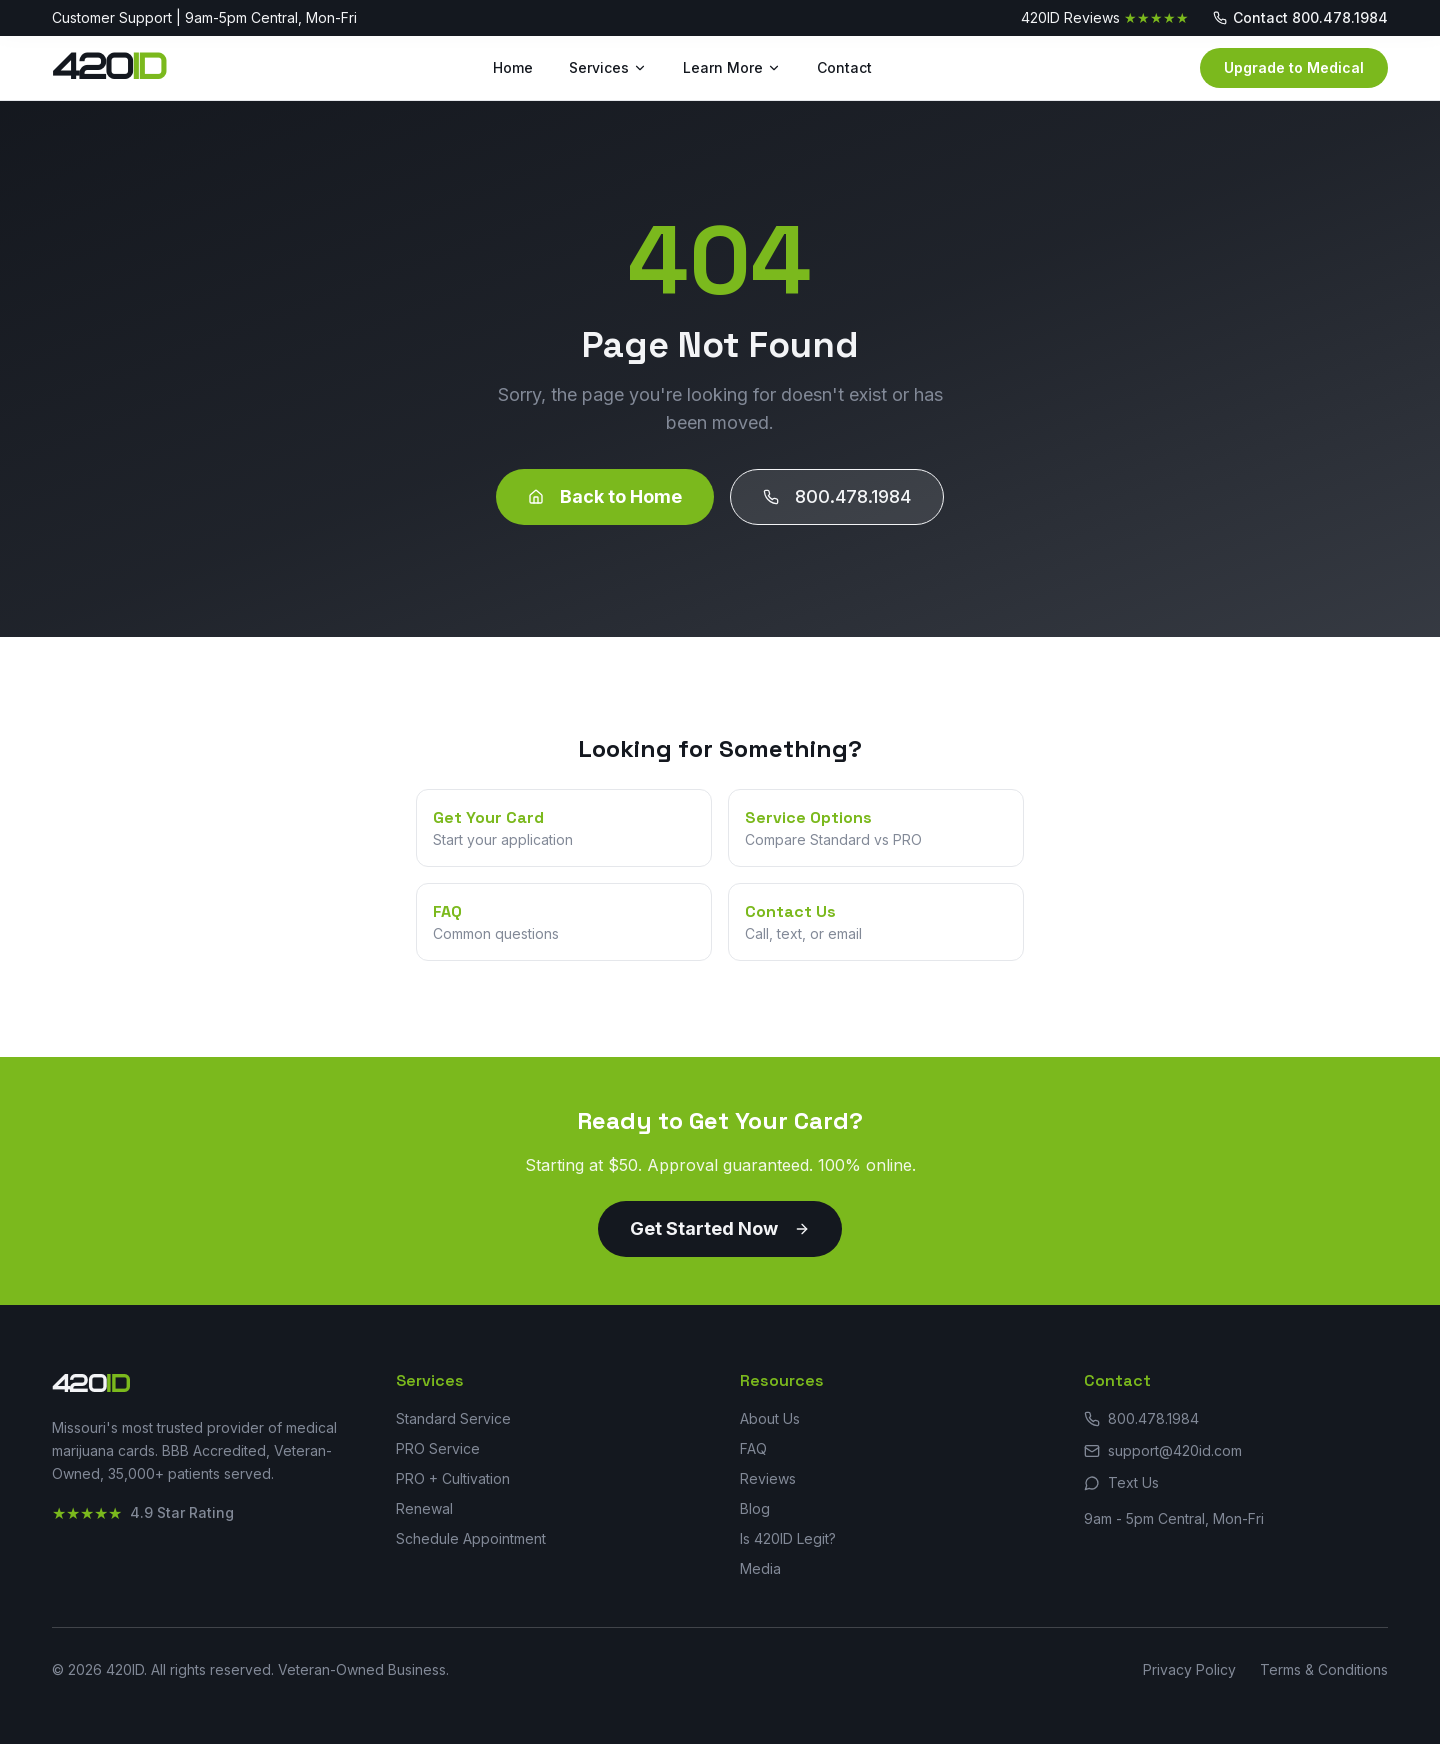 This screenshot has height=1744, width=1440. What do you see at coordinates (1324, 1669) in the screenshot?
I see `Terms & Conditions` at bounding box center [1324, 1669].